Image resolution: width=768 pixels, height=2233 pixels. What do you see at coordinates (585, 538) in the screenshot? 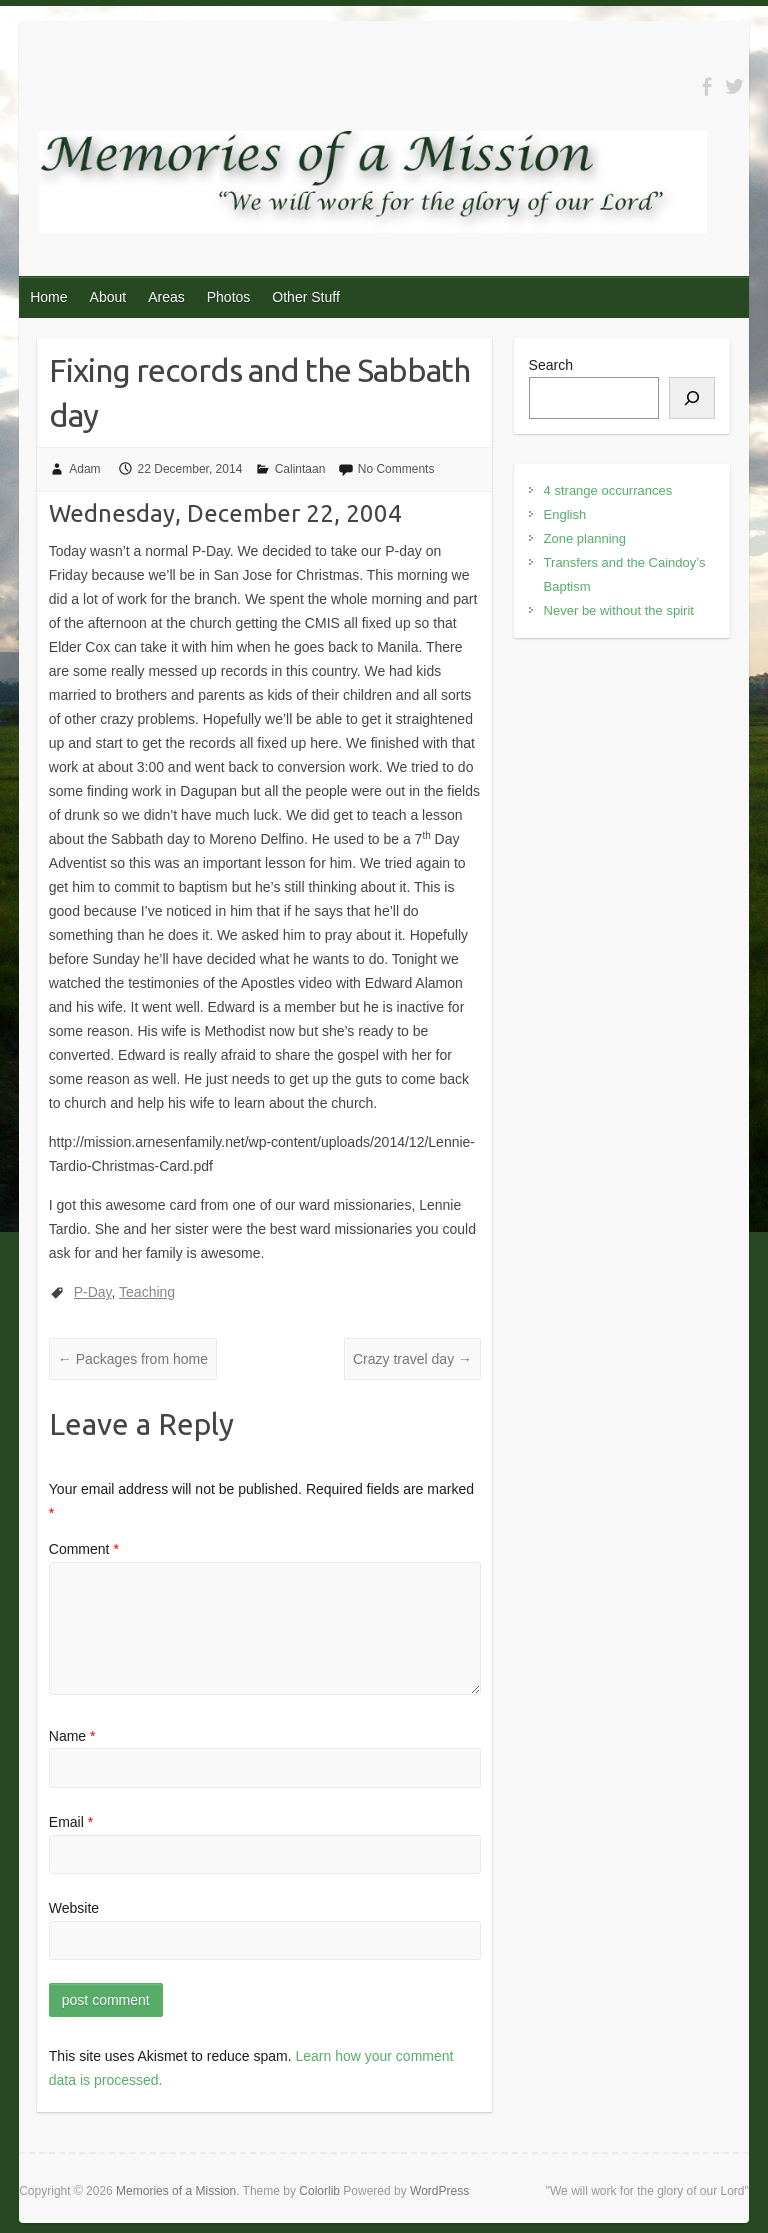
I see `Zone planning` at bounding box center [585, 538].